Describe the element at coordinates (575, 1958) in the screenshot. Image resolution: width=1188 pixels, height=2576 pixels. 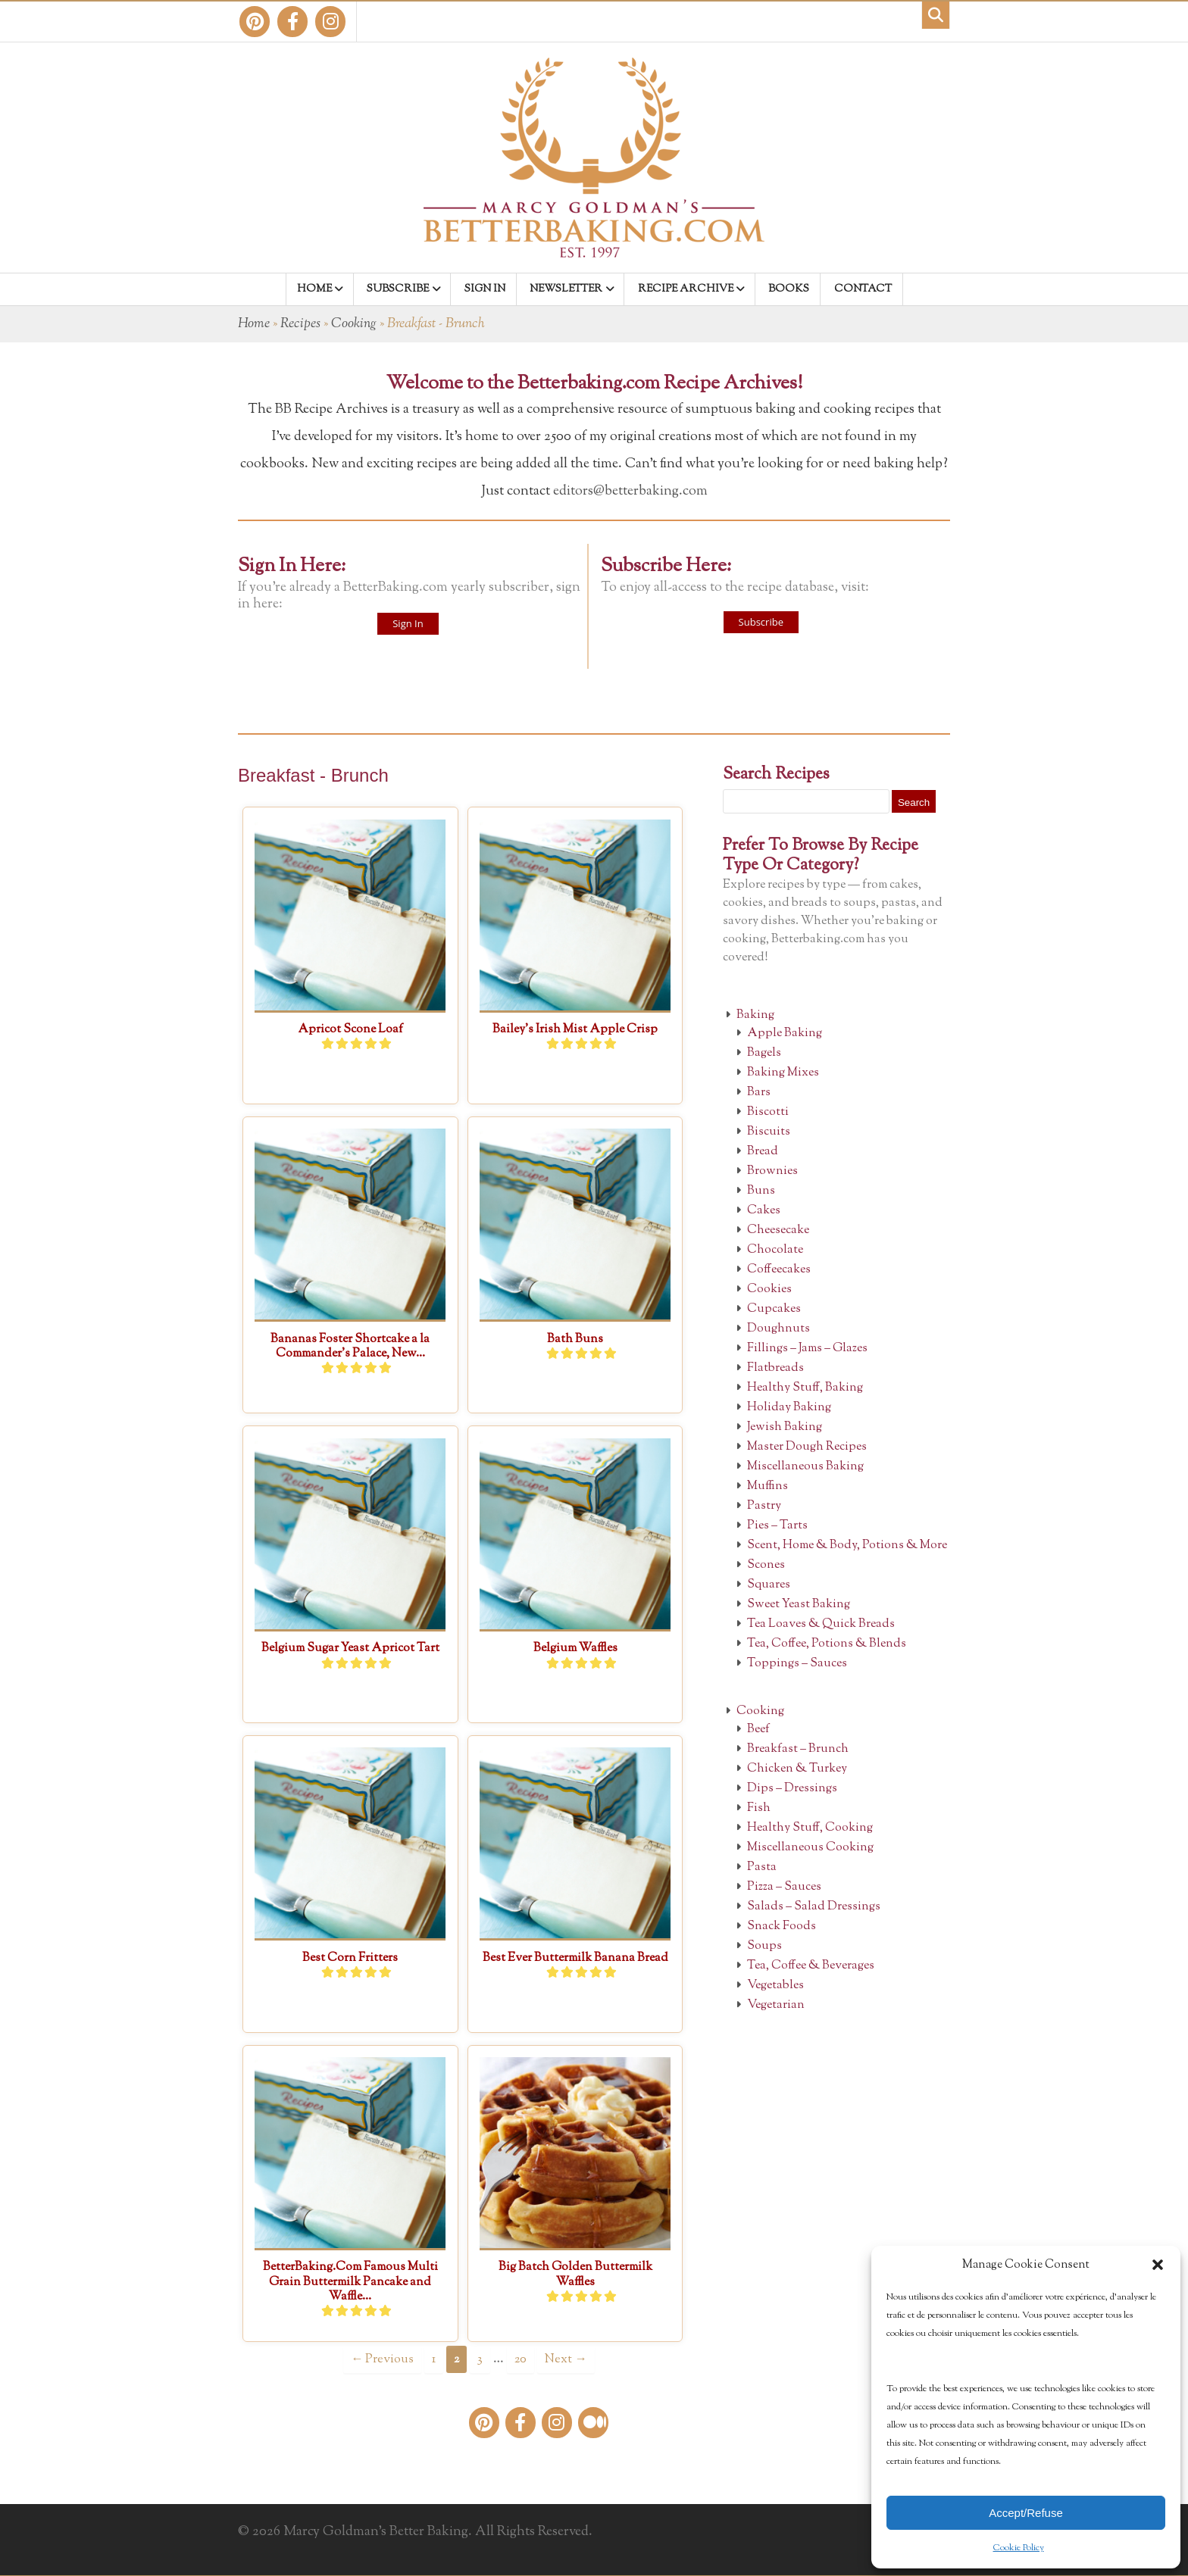
I see `Best Ever Buttermilk Banana Bread` at that location.